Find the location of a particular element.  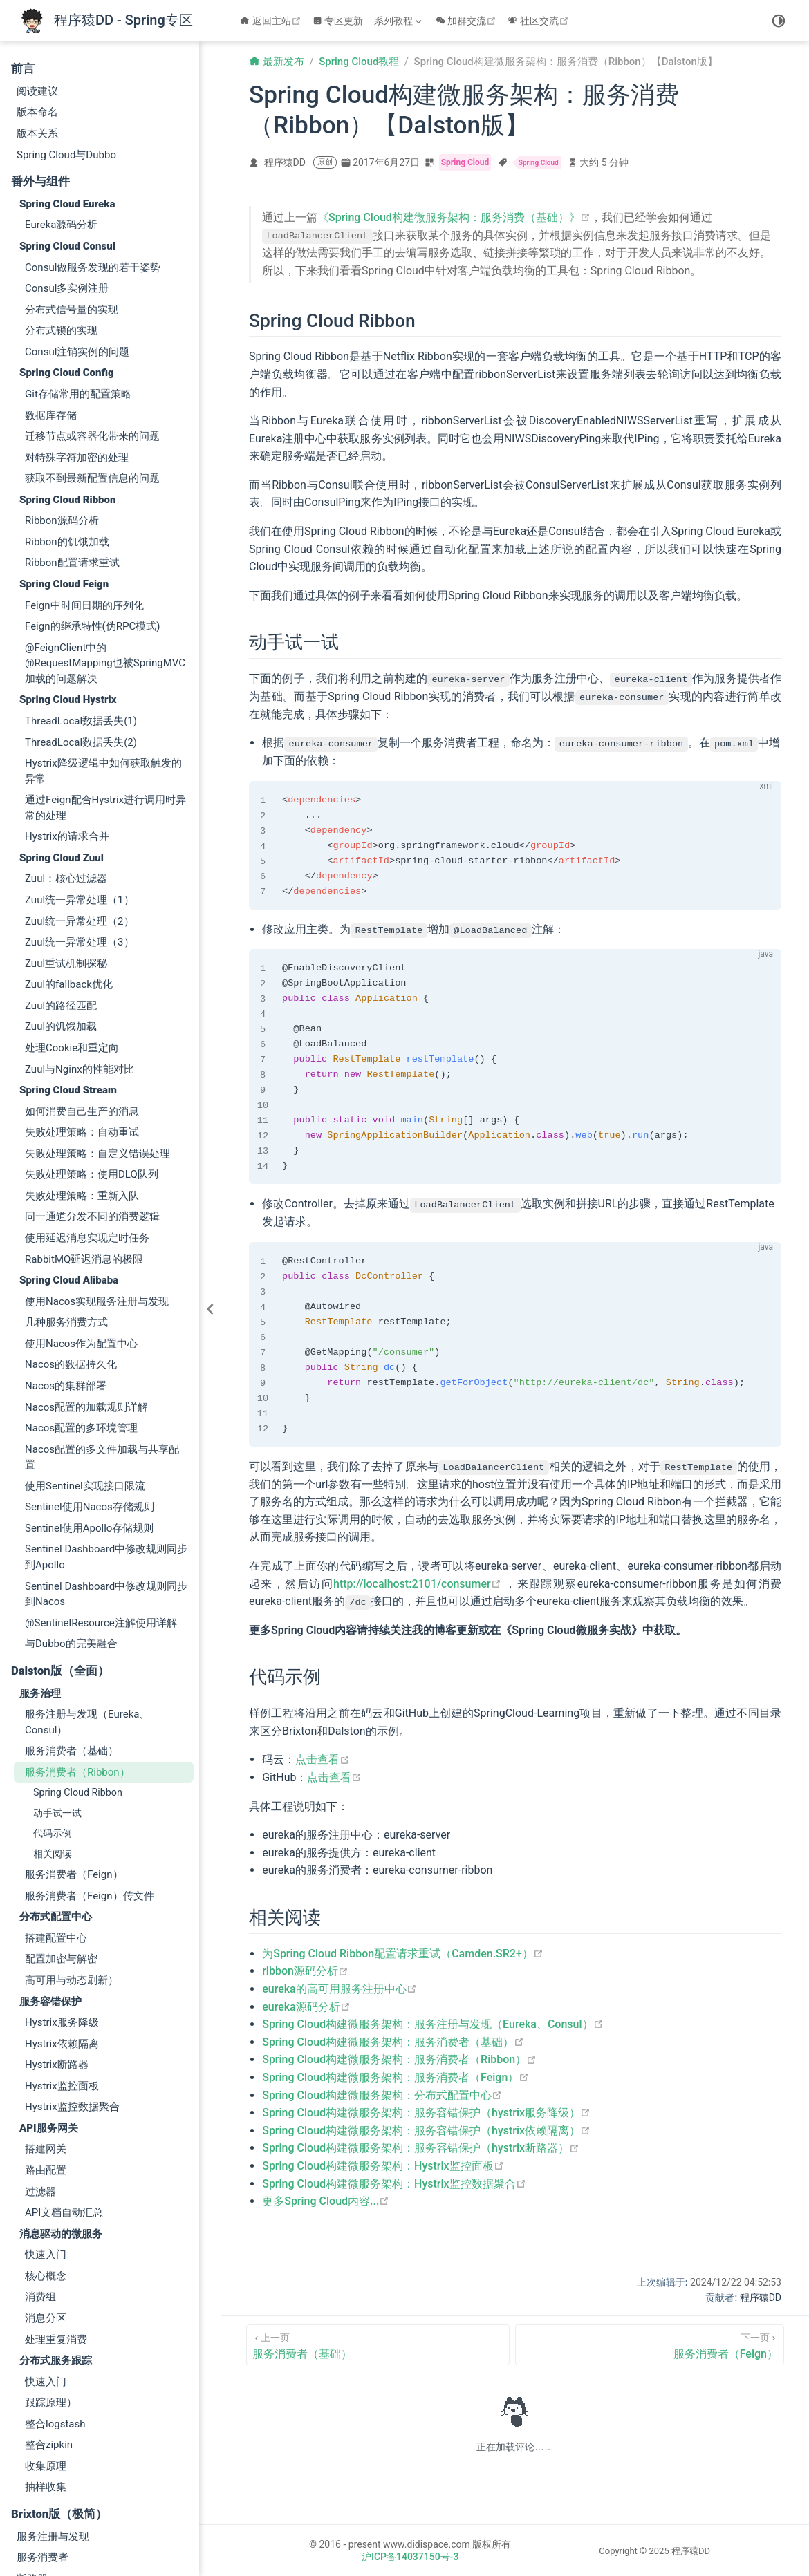

Zuul统一异常处理（1） is located at coordinates (79, 743).